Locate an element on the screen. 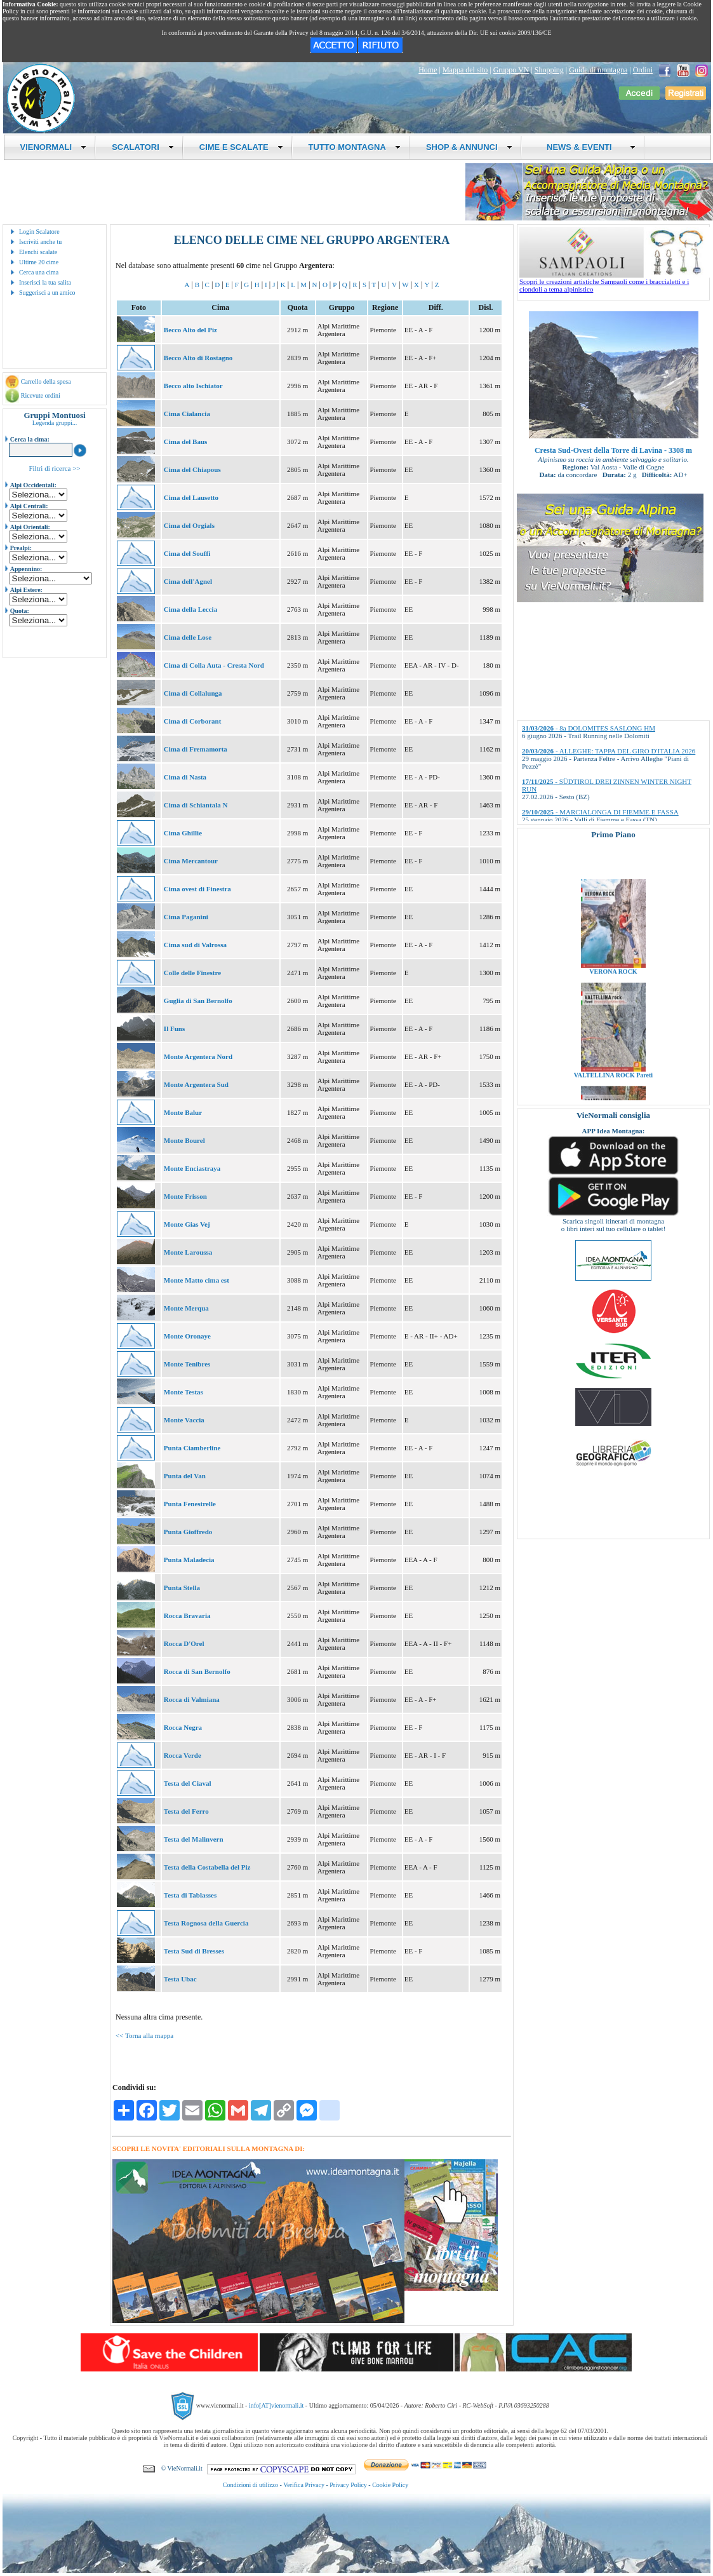  Cima del Lausetto is located at coordinates (191, 497).